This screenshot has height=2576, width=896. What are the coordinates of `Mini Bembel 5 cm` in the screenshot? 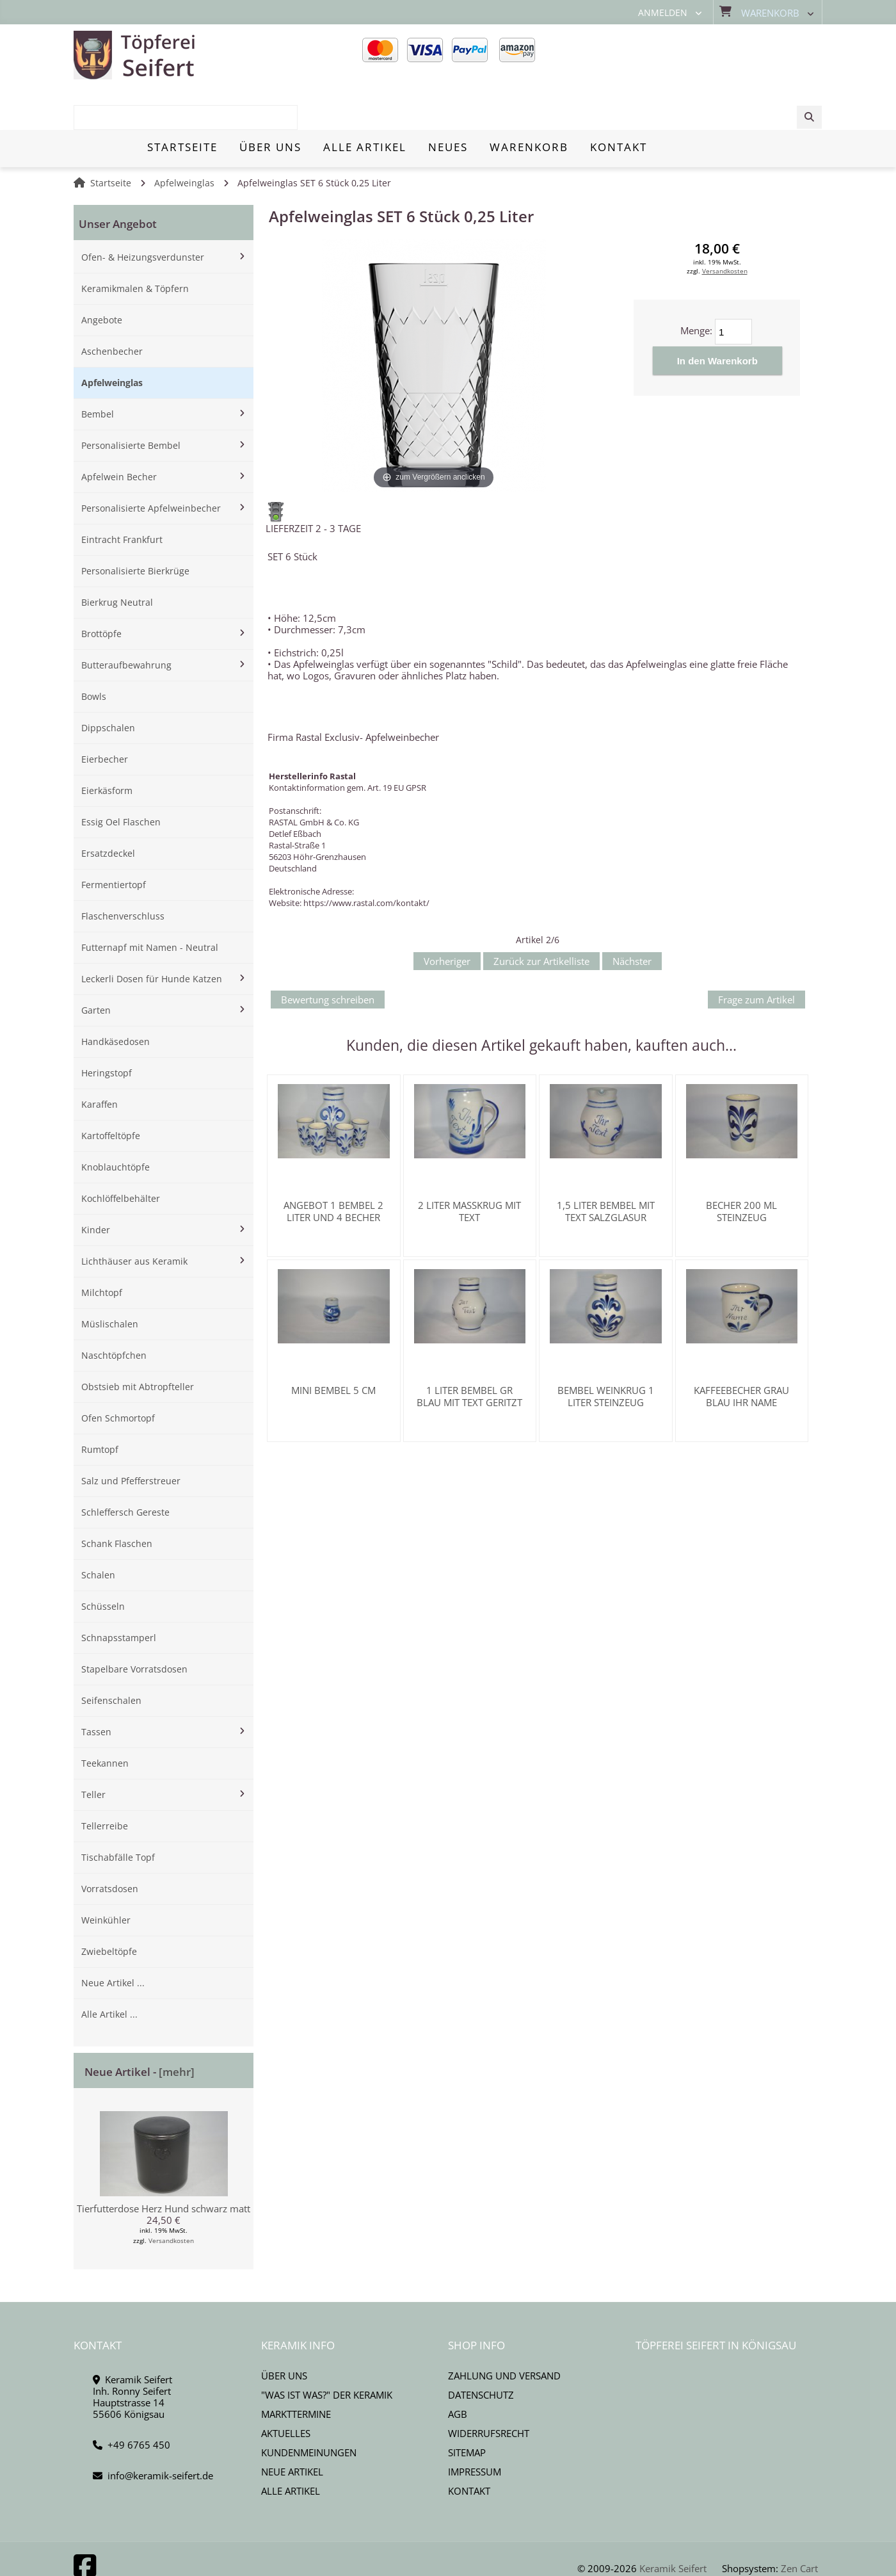 It's located at (333, 1346).